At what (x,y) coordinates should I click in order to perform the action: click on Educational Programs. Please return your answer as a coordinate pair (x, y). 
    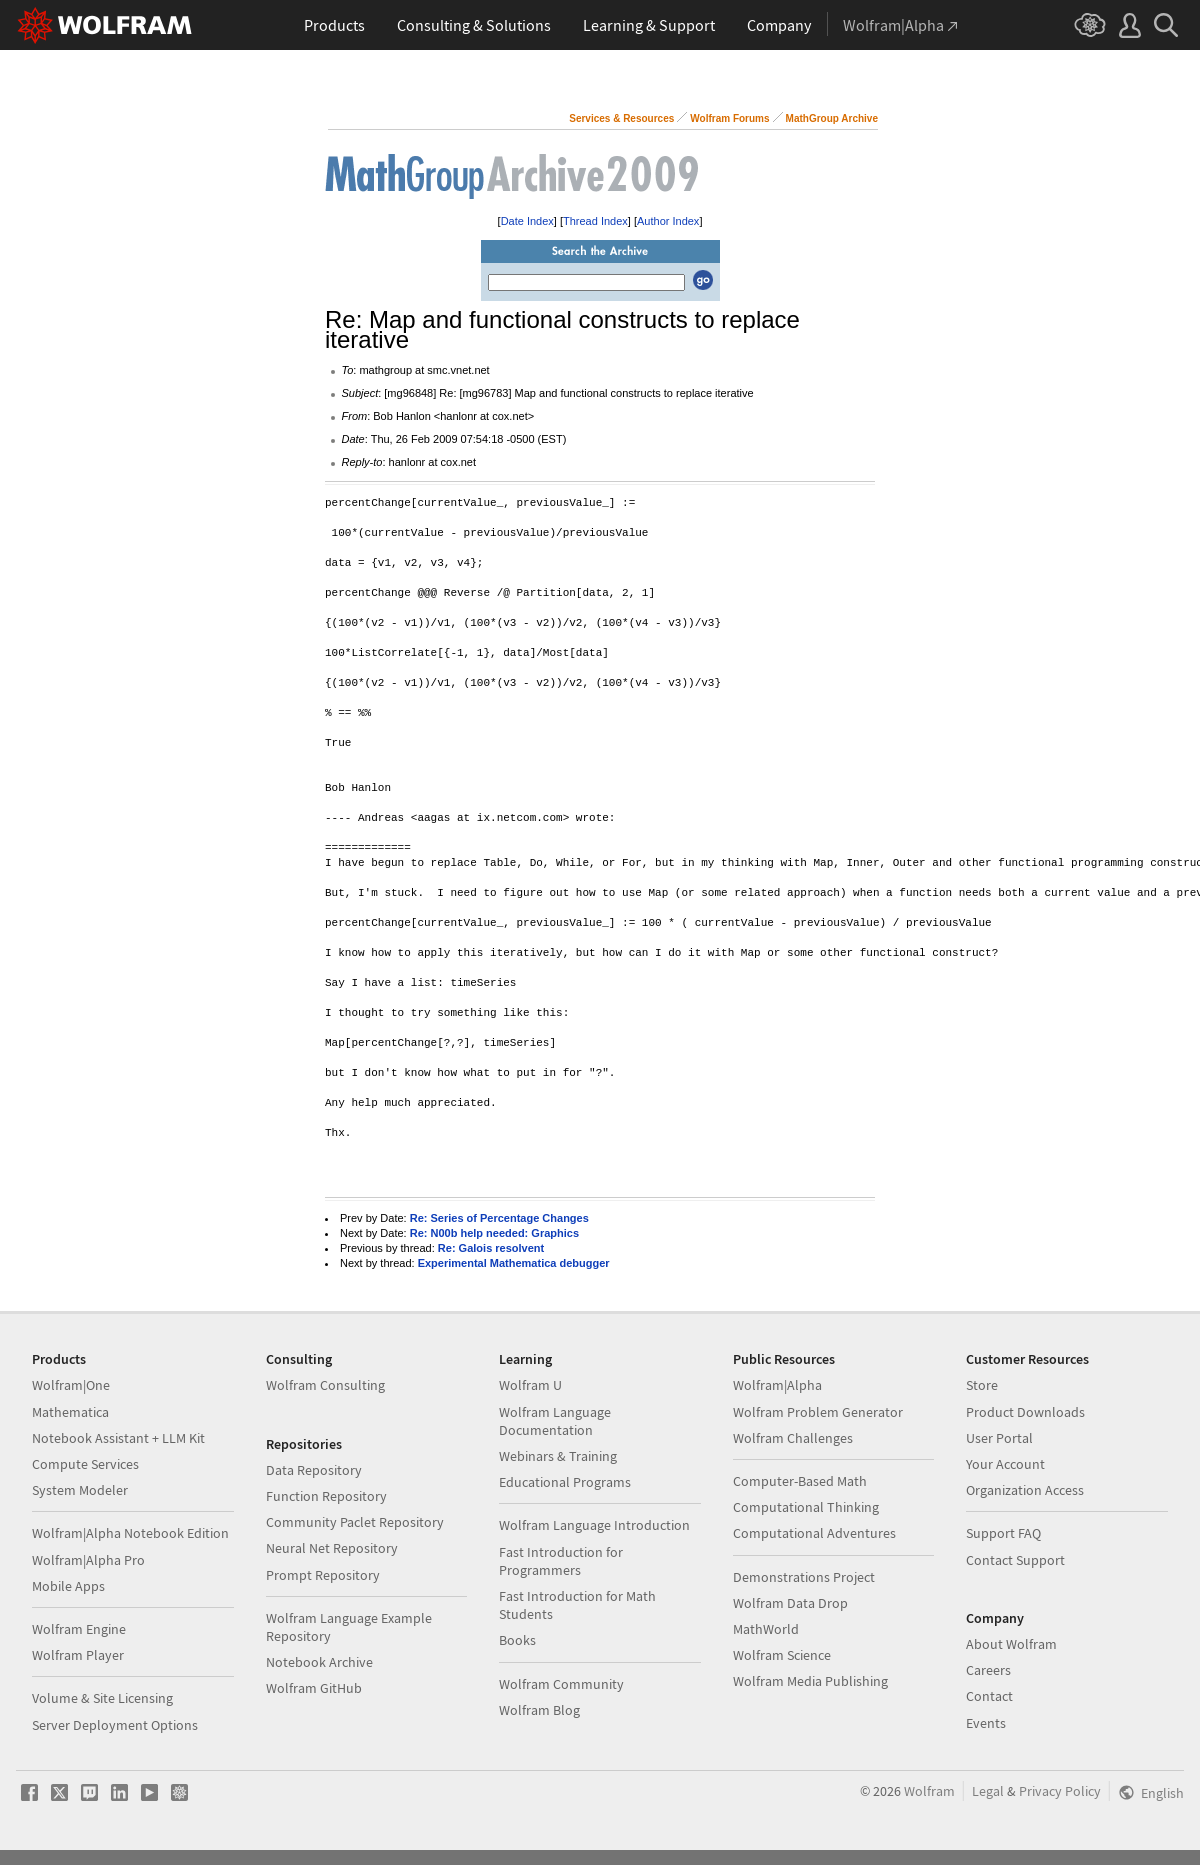
    Looking at the image, I should click on (565, 1482).